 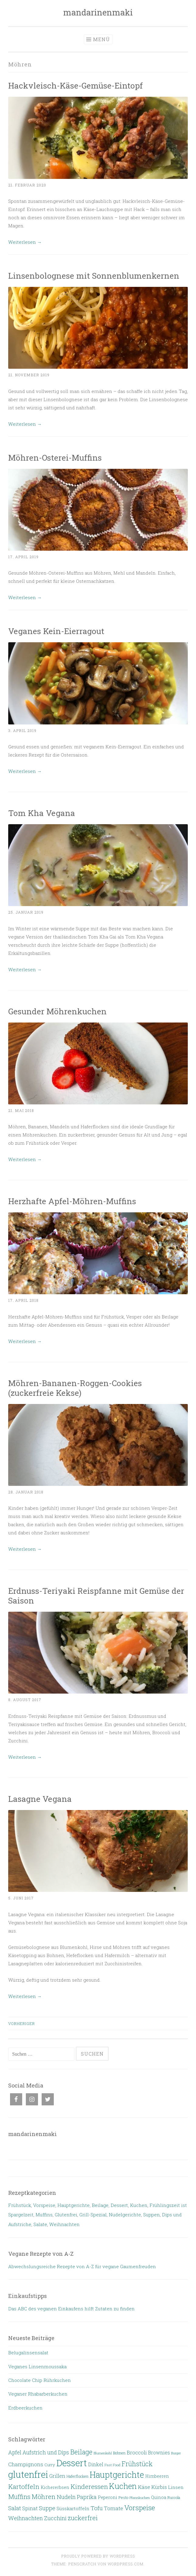 What do you see at coordinates (41, 813) in the screenshot?
I see `Tom Kha Vegana` at bounding box center [41, 813].